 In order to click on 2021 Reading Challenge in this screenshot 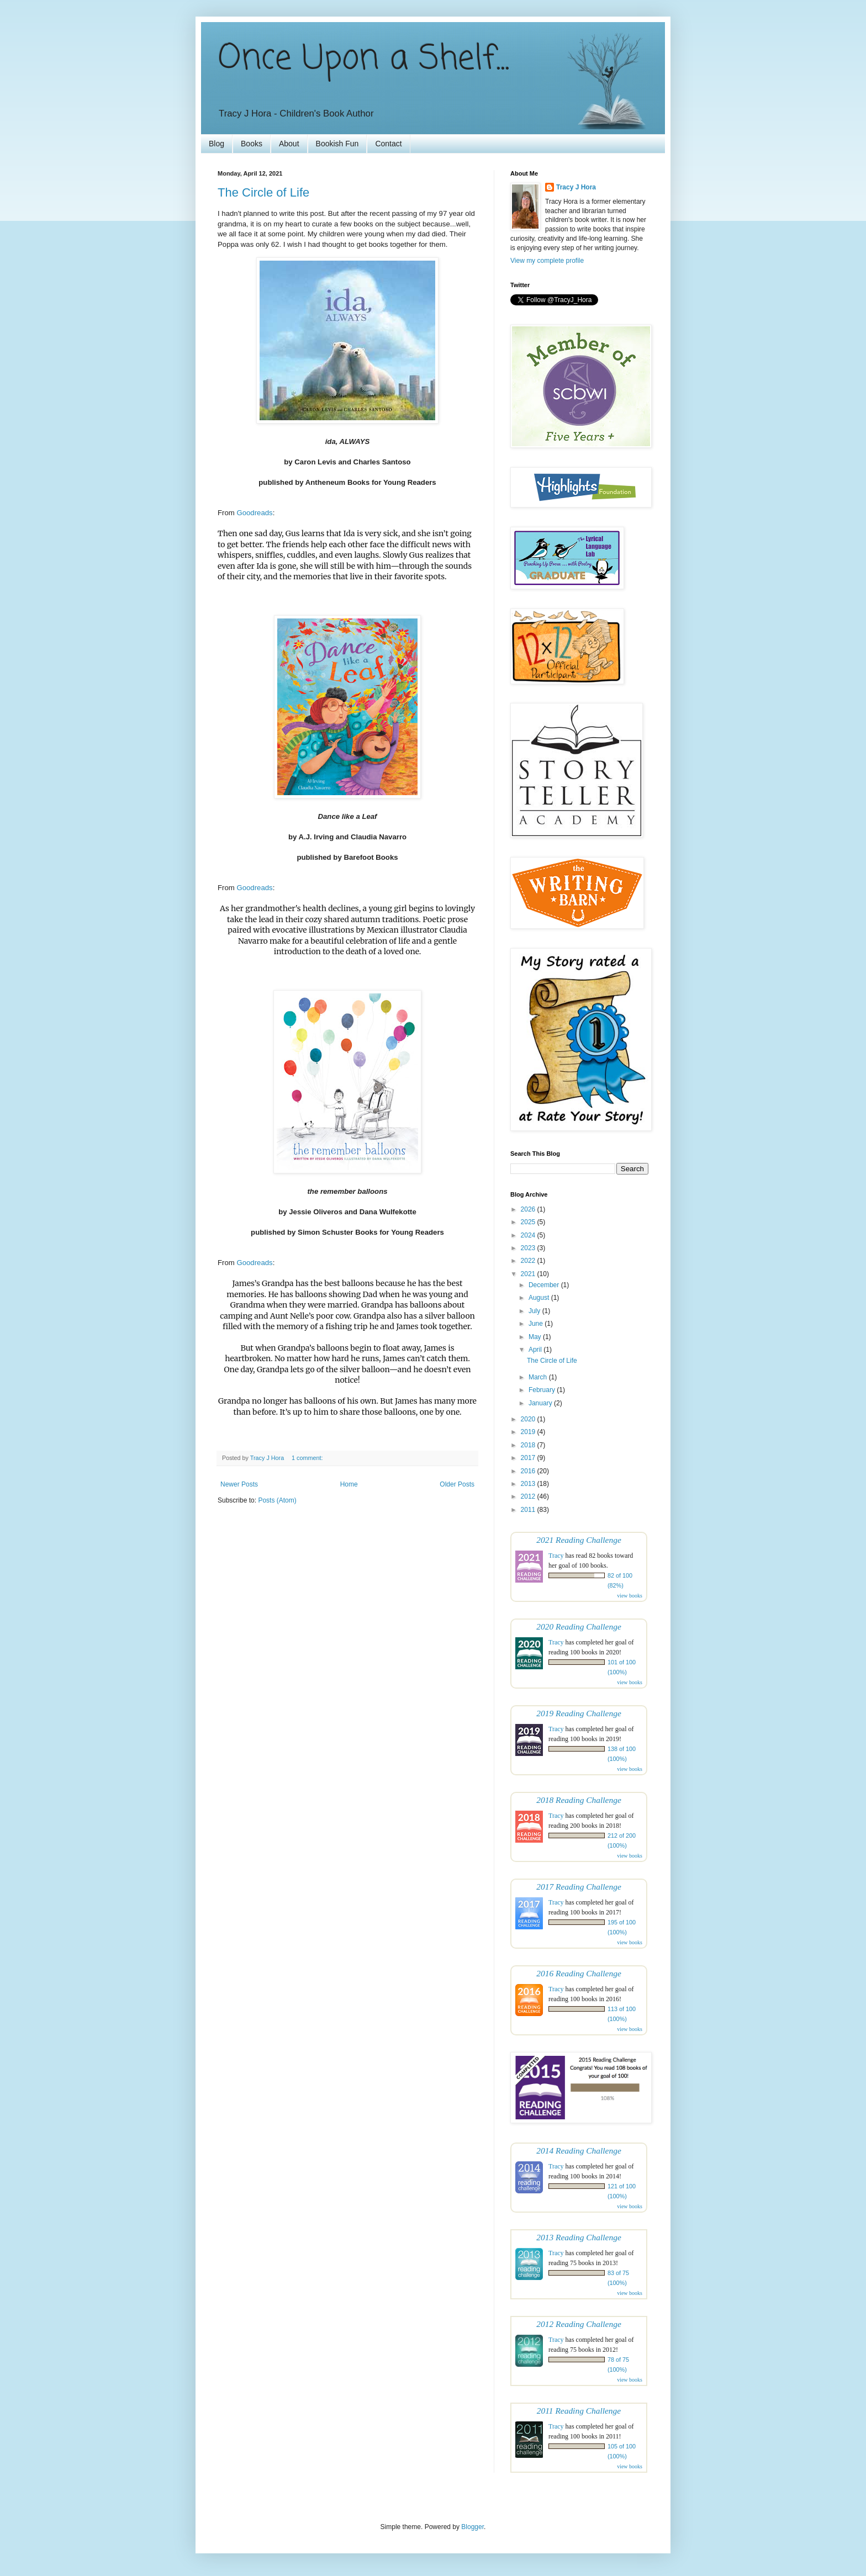, I will do `click(578, 1539)`.